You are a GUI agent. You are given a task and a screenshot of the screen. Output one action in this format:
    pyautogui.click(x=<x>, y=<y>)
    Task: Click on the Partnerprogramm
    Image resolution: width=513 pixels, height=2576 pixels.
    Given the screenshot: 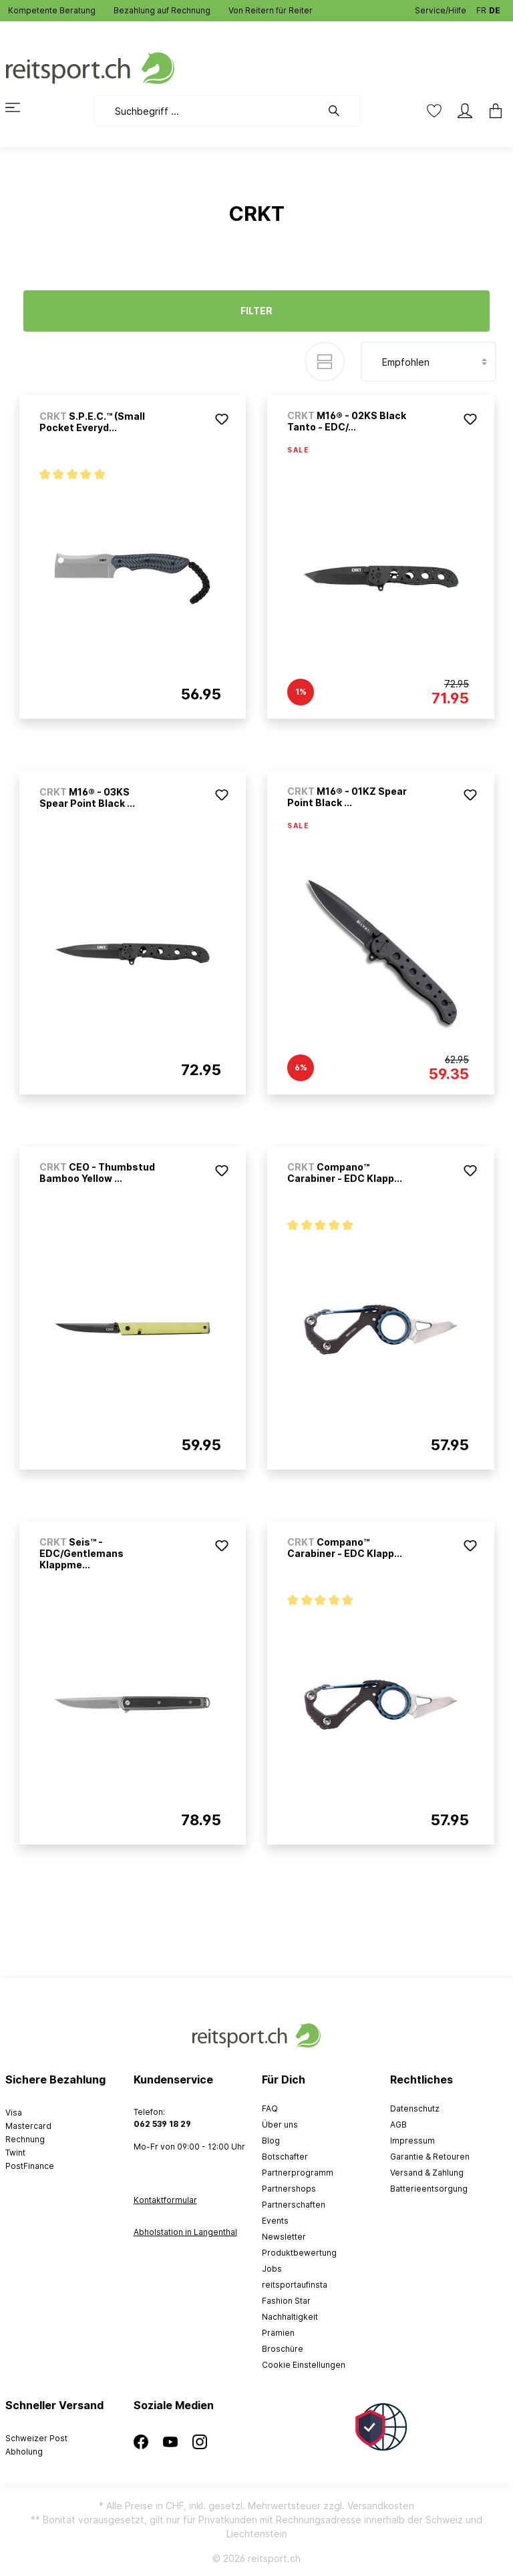 What is the action you would take?
    pyautogui.click(x=297, y=2173)
    